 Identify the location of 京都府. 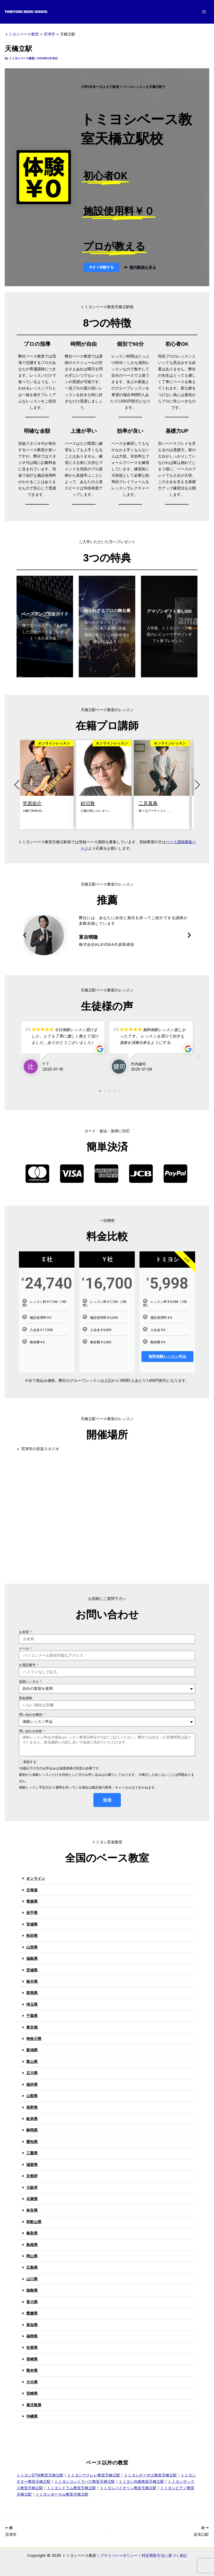
(32, 2176).